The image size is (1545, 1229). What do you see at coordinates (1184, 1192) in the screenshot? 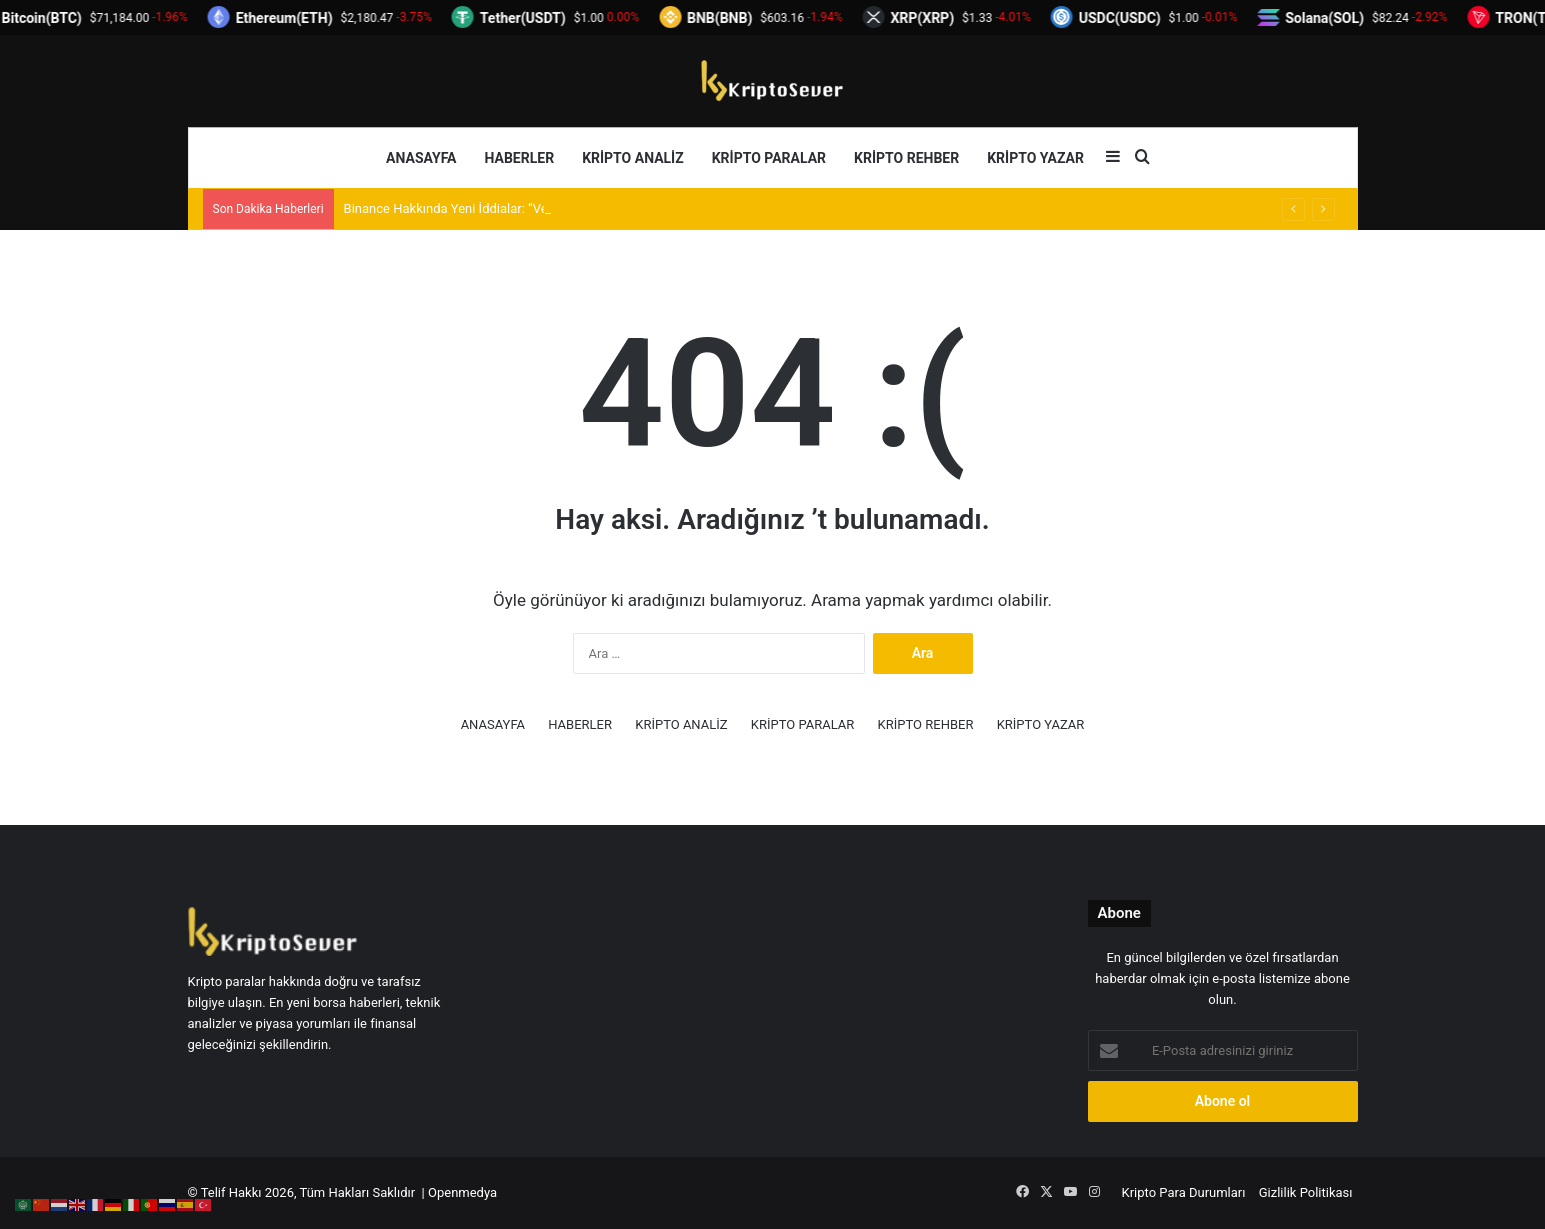
I see `Kripto Para Durumları` at bounding box center [1184, 1192].